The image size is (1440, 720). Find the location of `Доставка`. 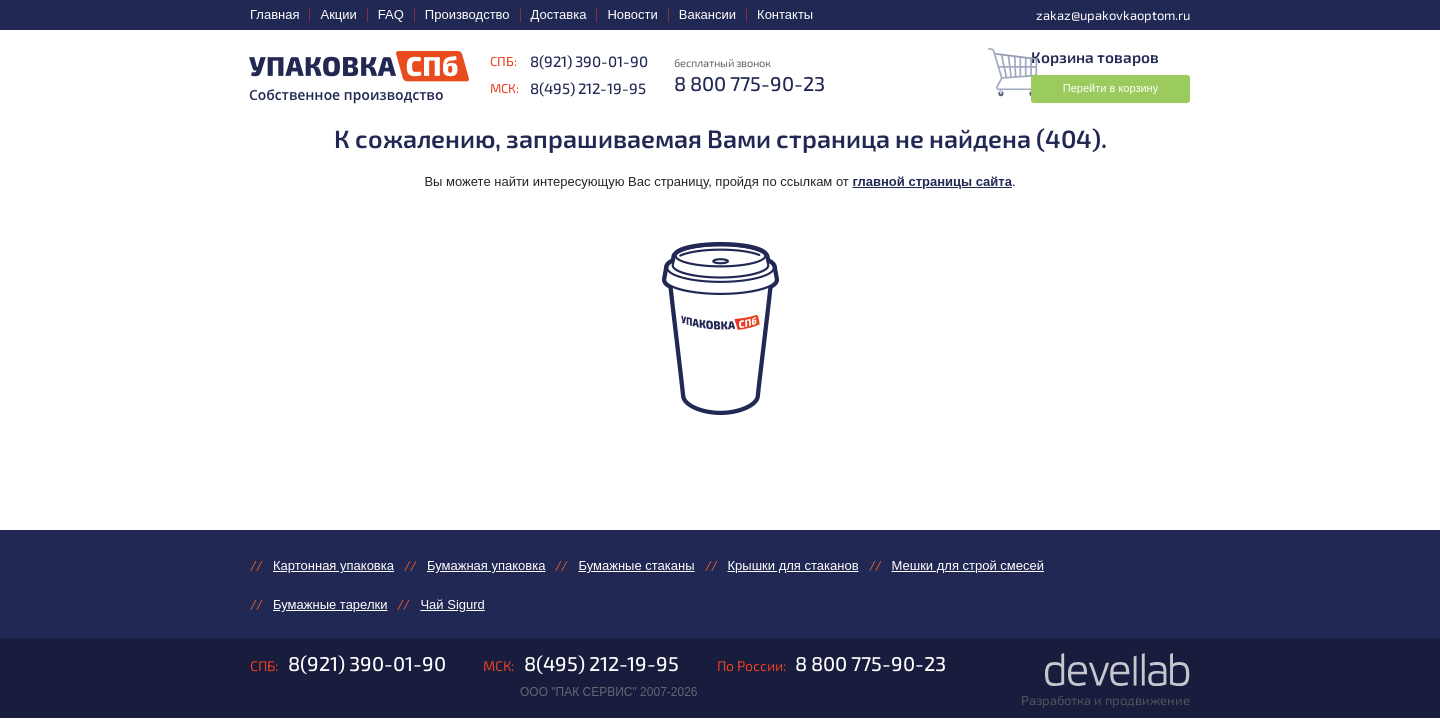

Доставка is located at coordinates (559, 14).